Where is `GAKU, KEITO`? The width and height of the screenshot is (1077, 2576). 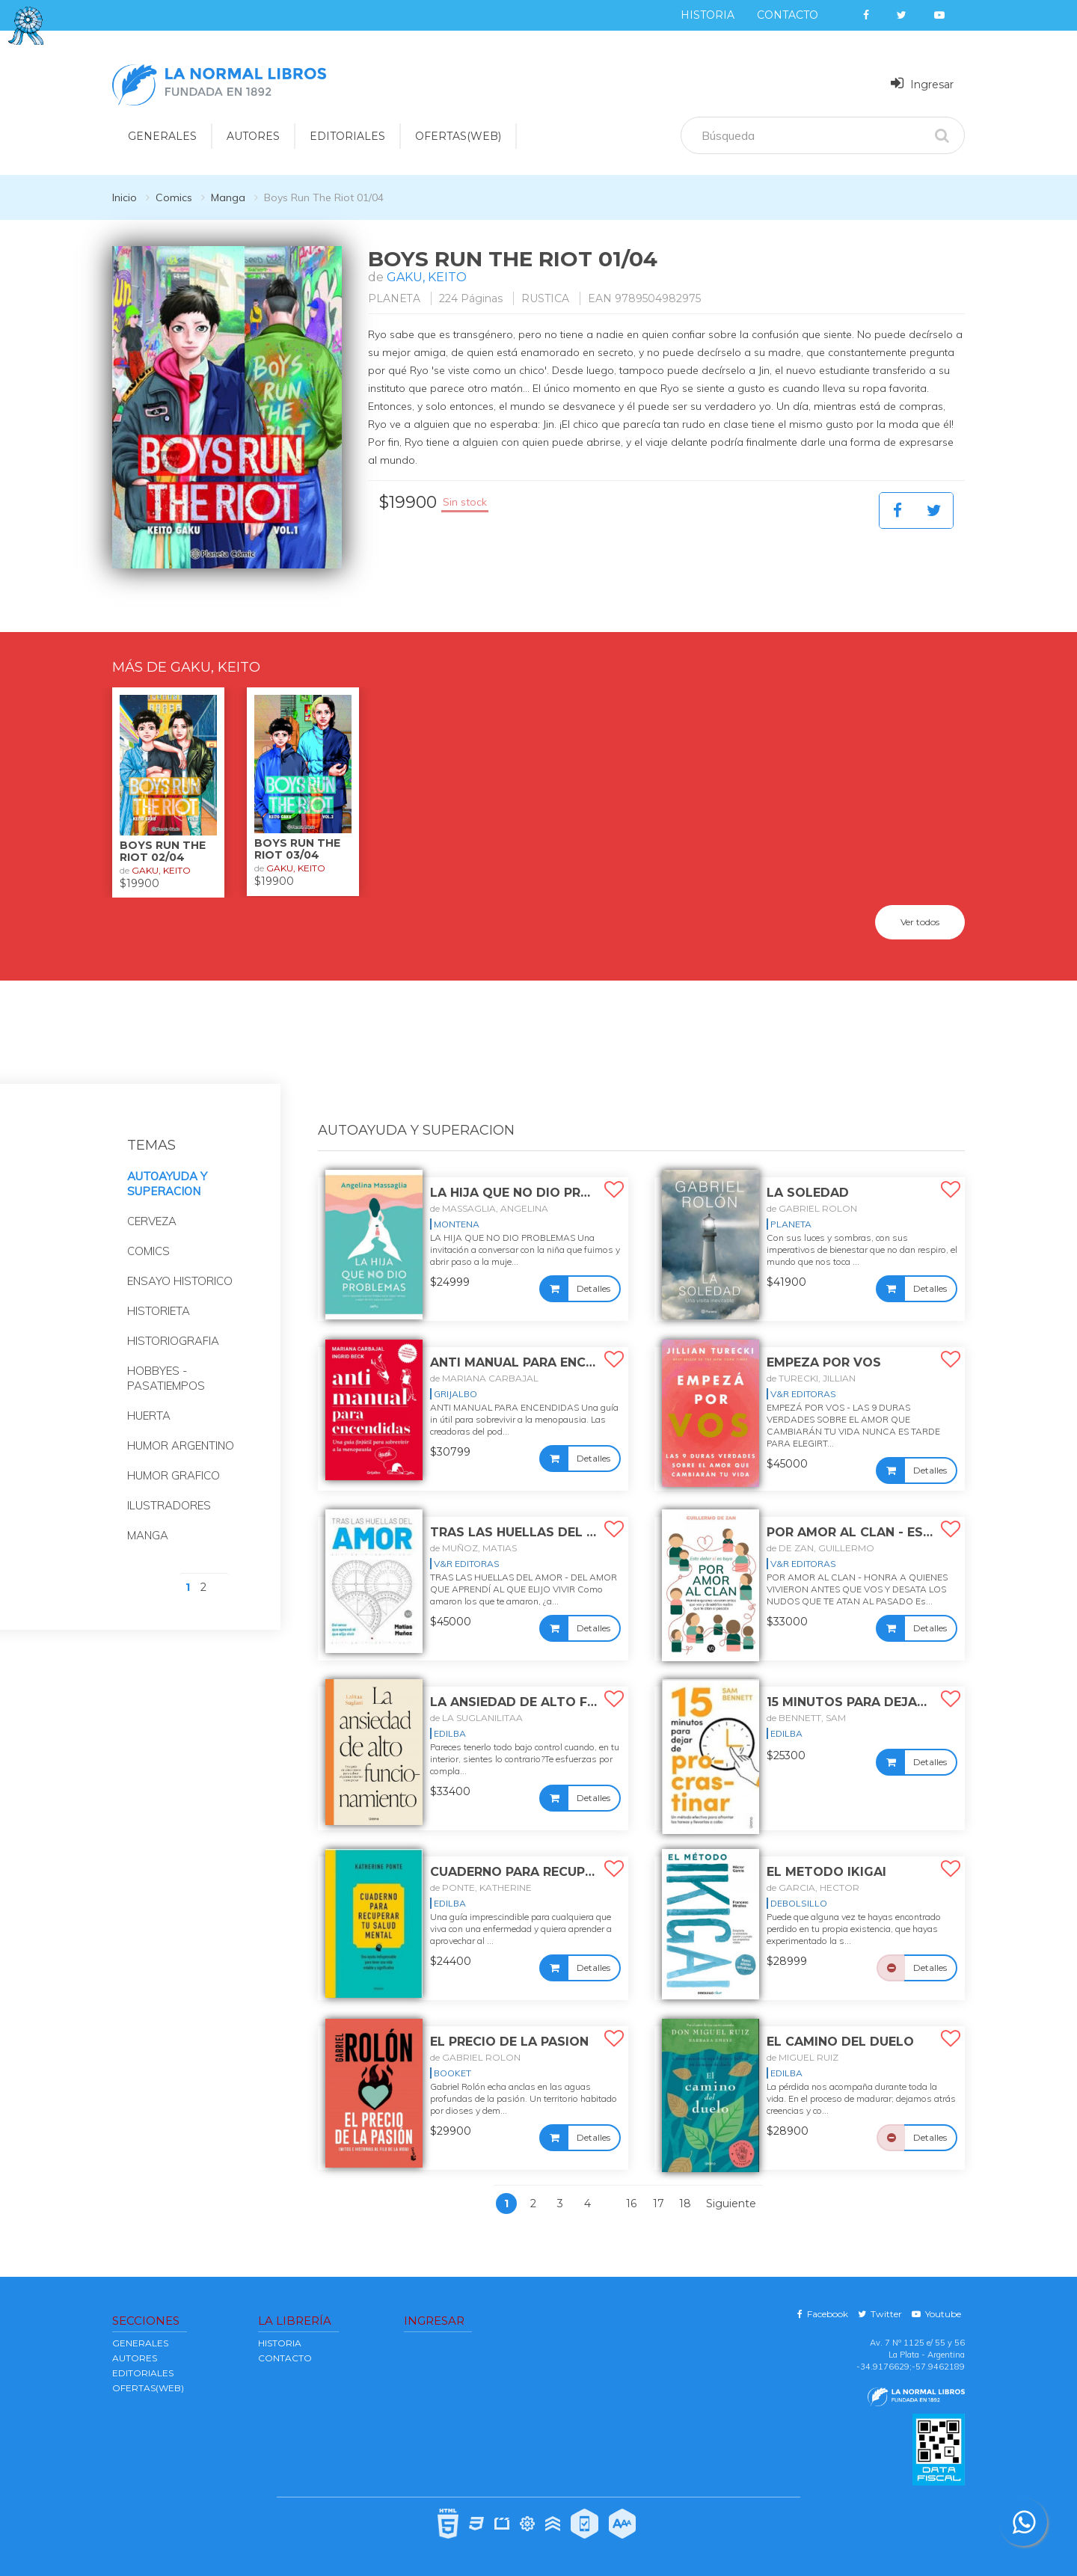
GAKU, KEITO is located at coordinates (427, 277).